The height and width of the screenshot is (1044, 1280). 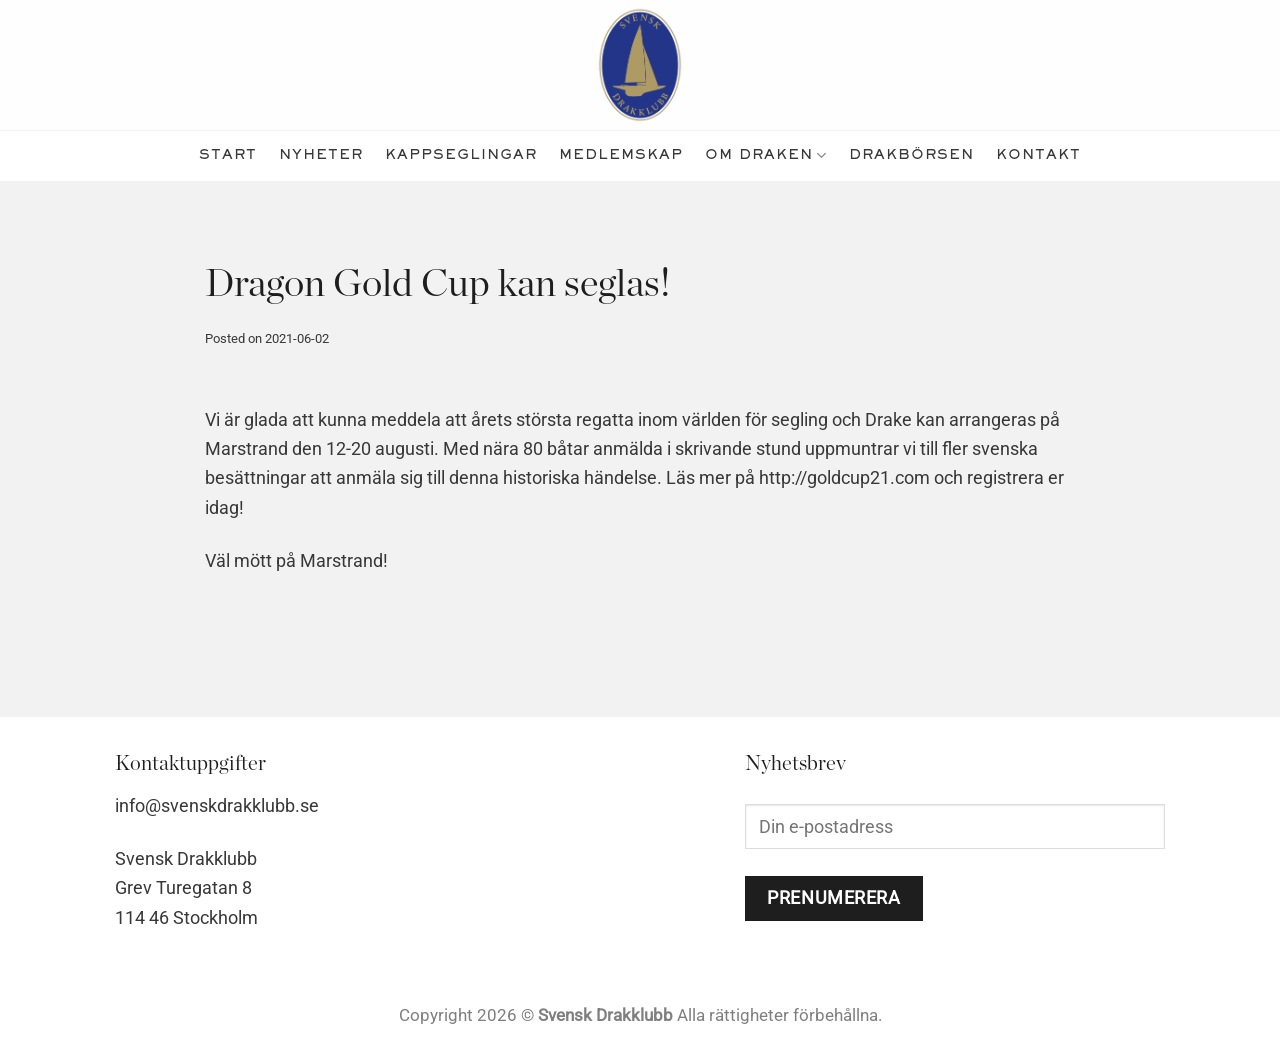 I want to click on http://goldcup21.com, so click(x=844, y=477).